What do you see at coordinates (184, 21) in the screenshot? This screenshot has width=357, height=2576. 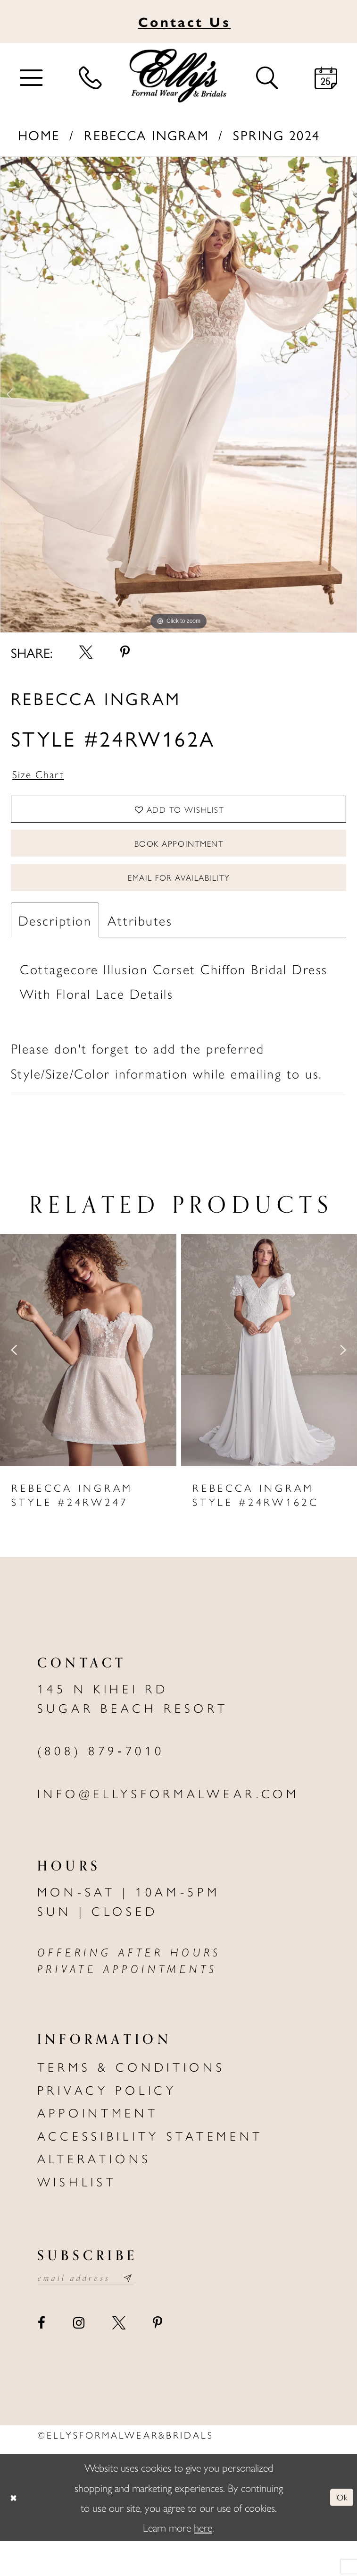 I see `Us` at bounding box center [184, 21].